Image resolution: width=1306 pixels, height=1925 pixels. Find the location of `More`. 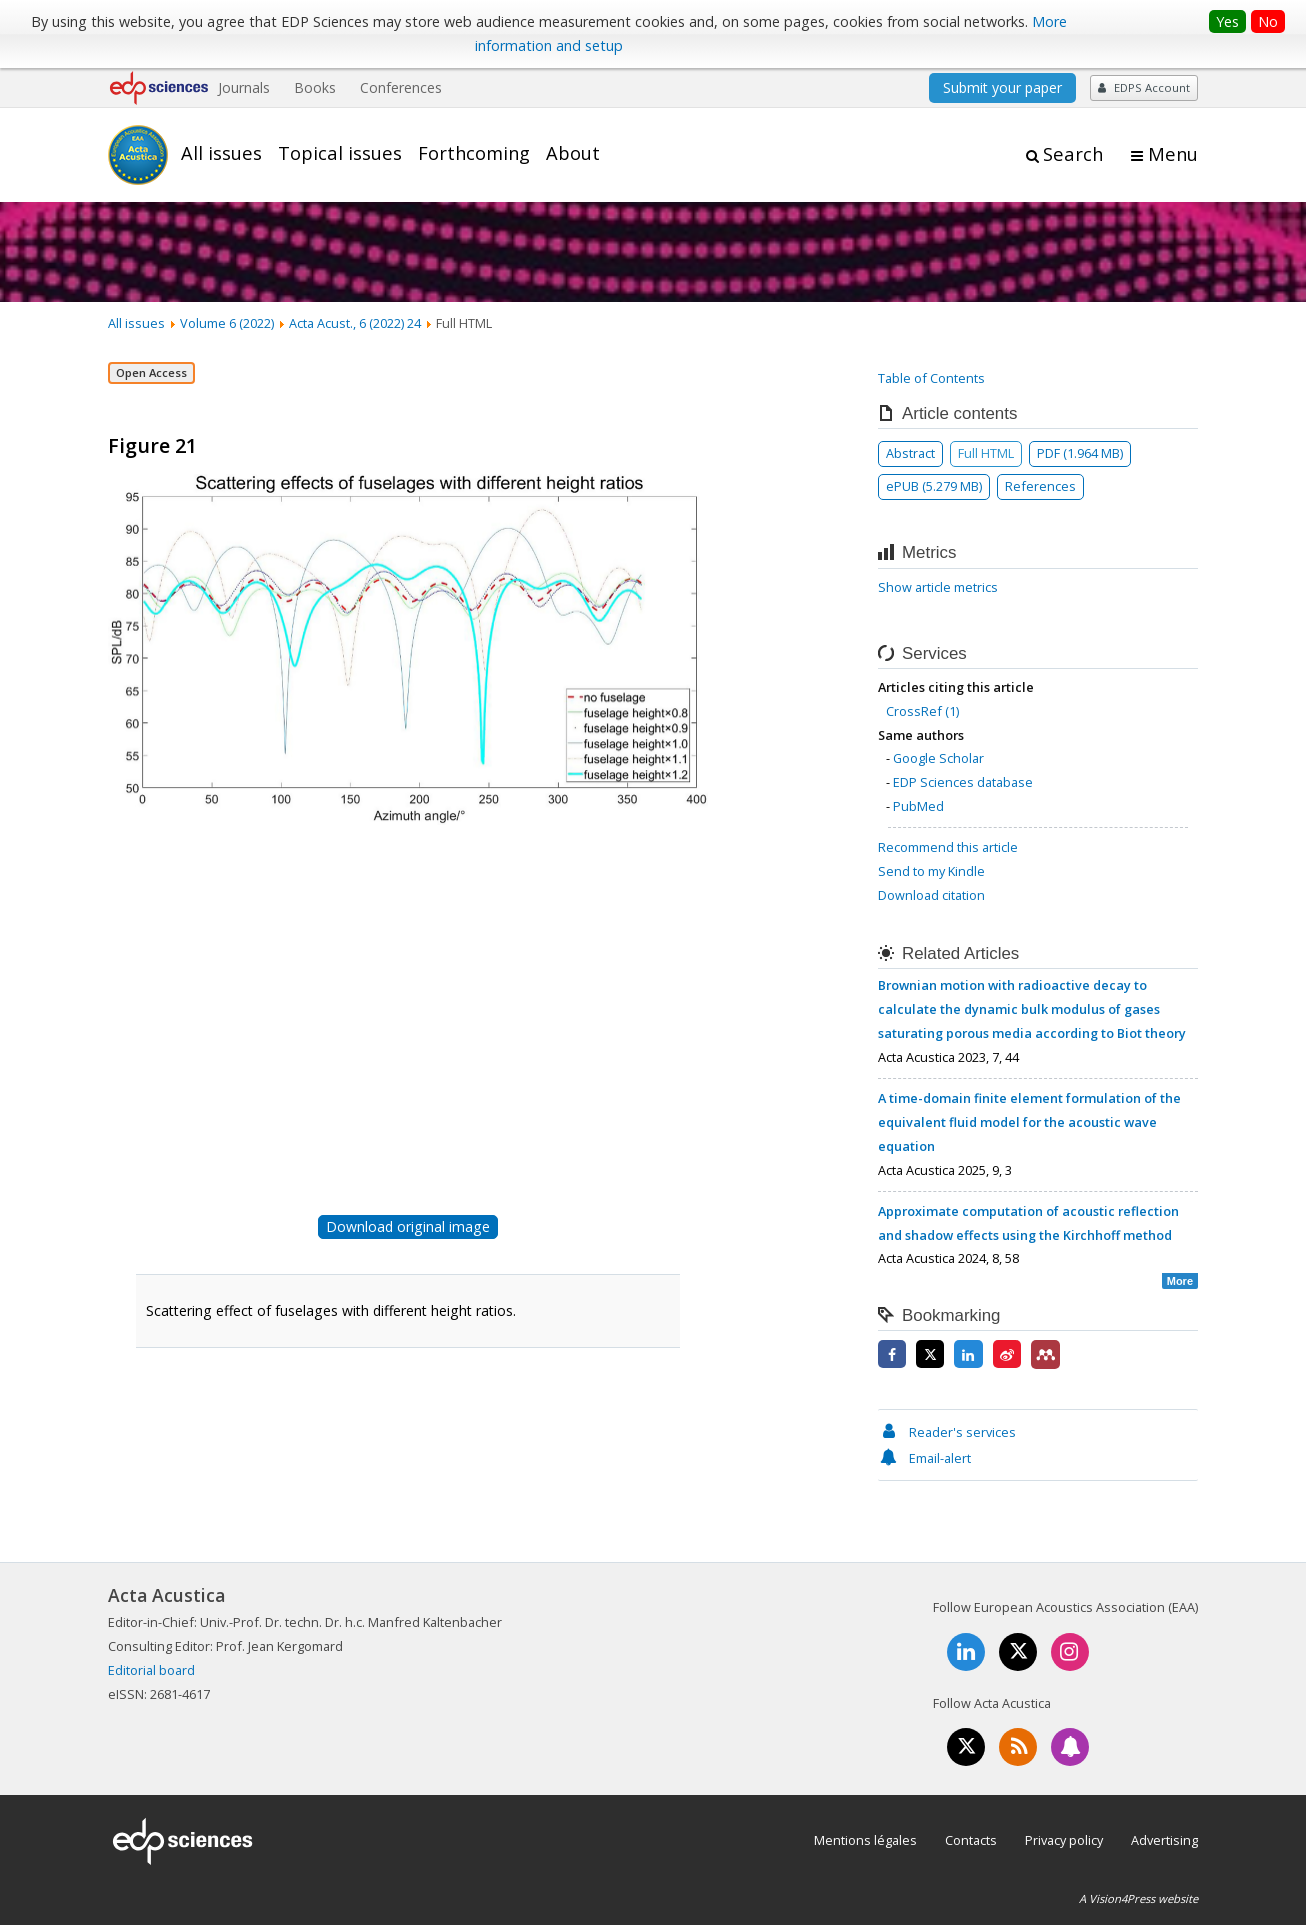

More is located at coordinates (1180, 1281).